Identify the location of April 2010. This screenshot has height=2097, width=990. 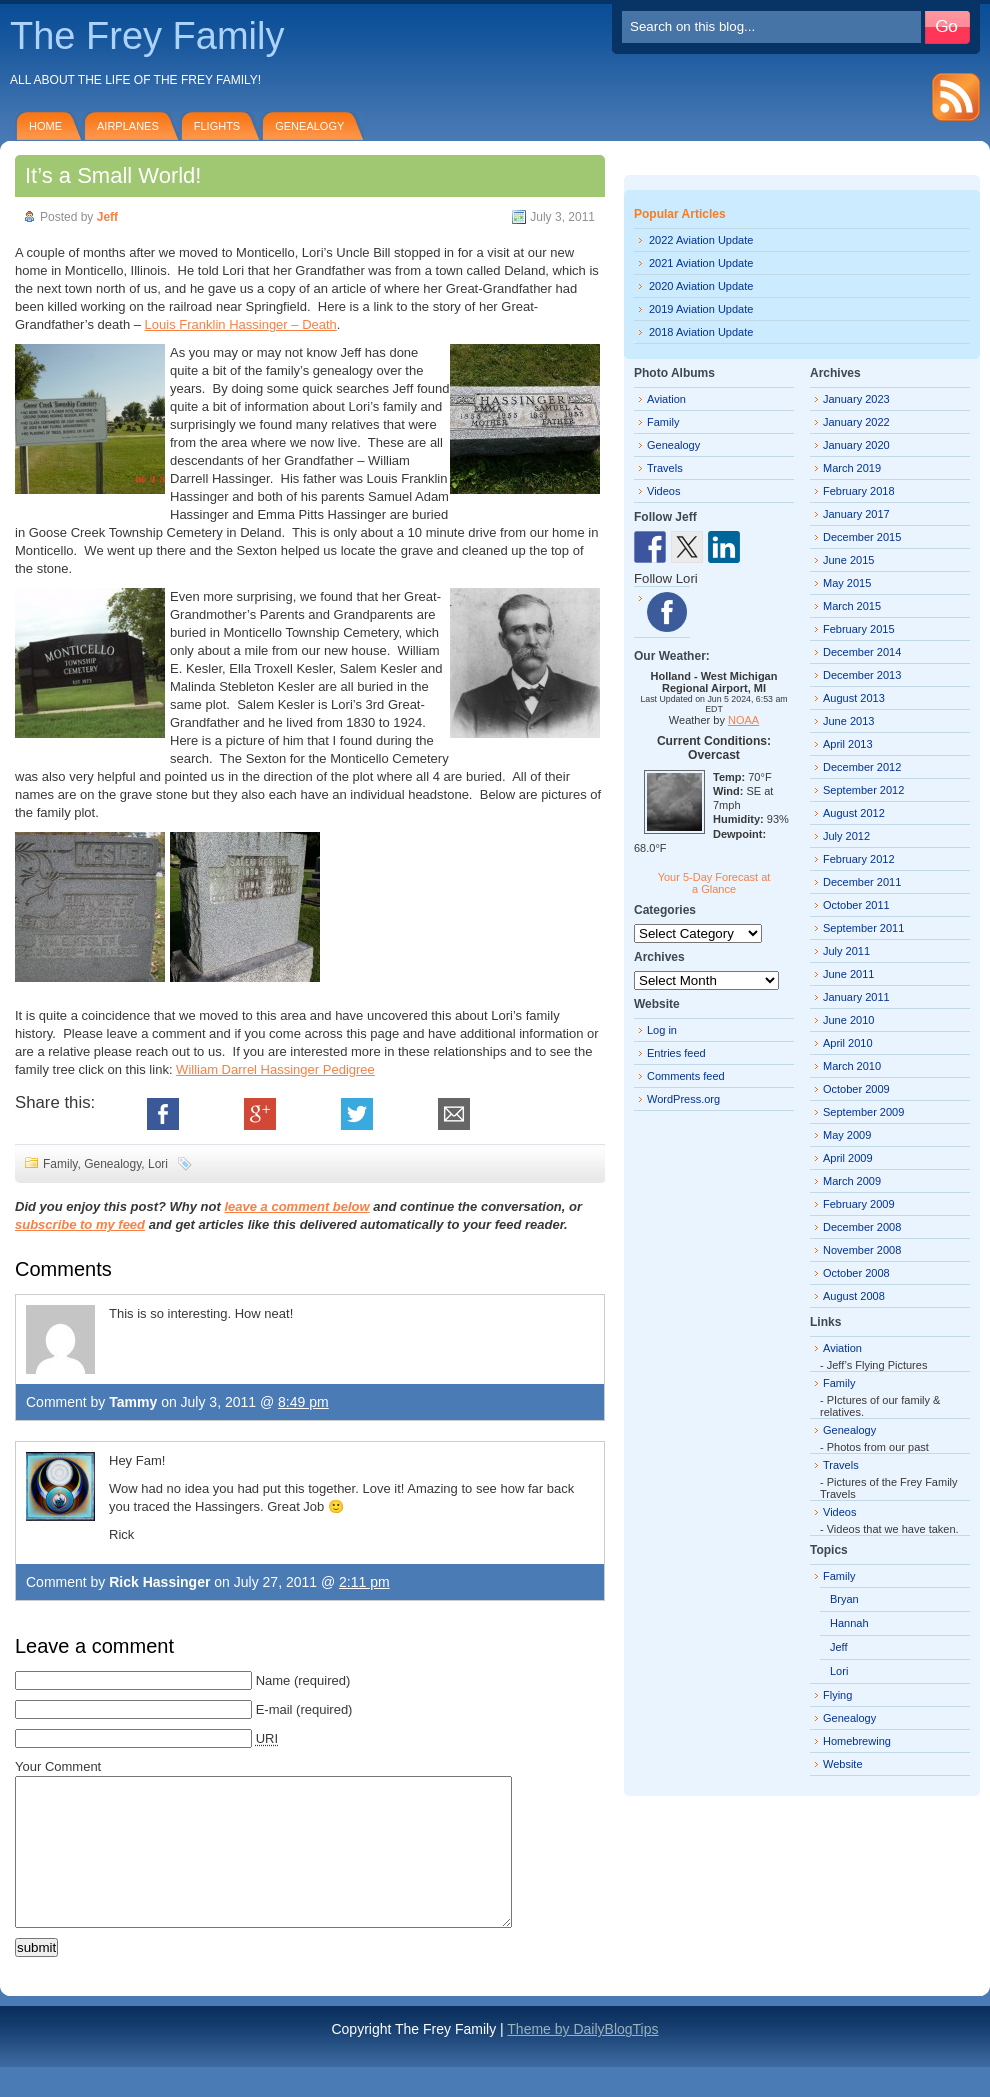
(848, 1043).